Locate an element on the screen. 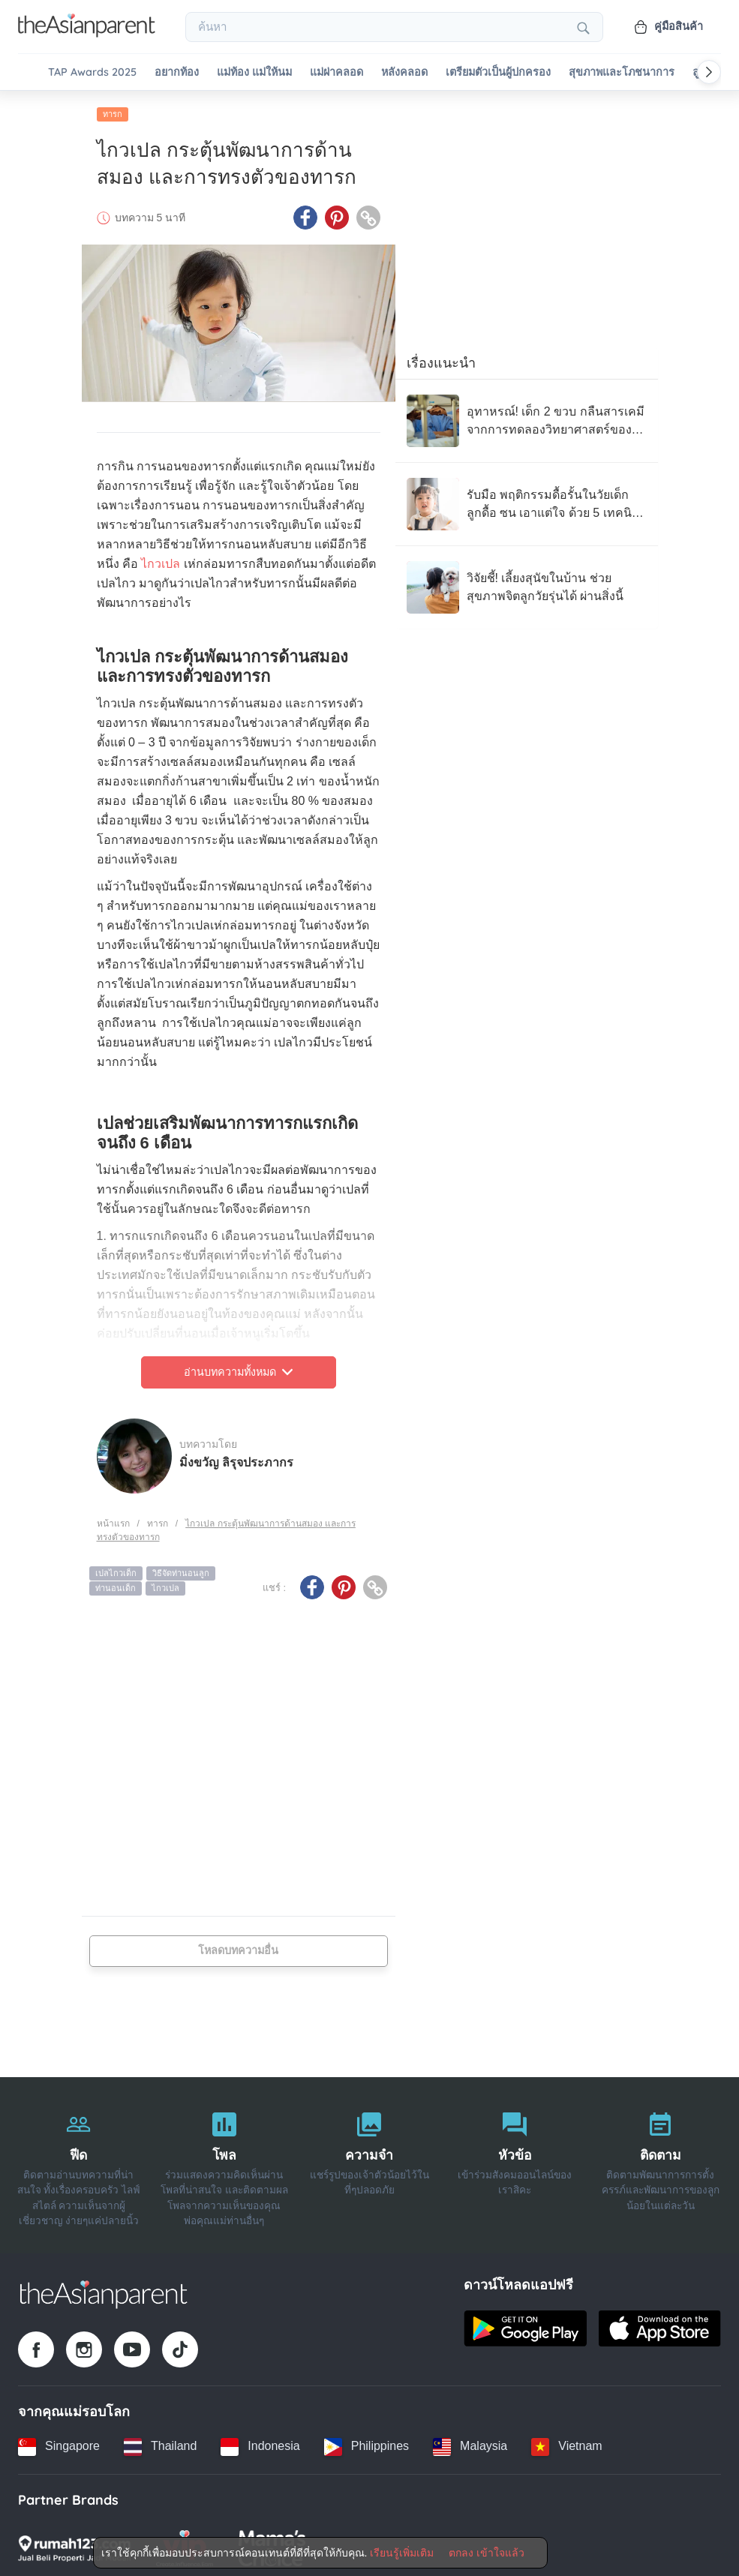 The image size is (739, 2576). หลังคลอด is located at coordinates (404, 72).